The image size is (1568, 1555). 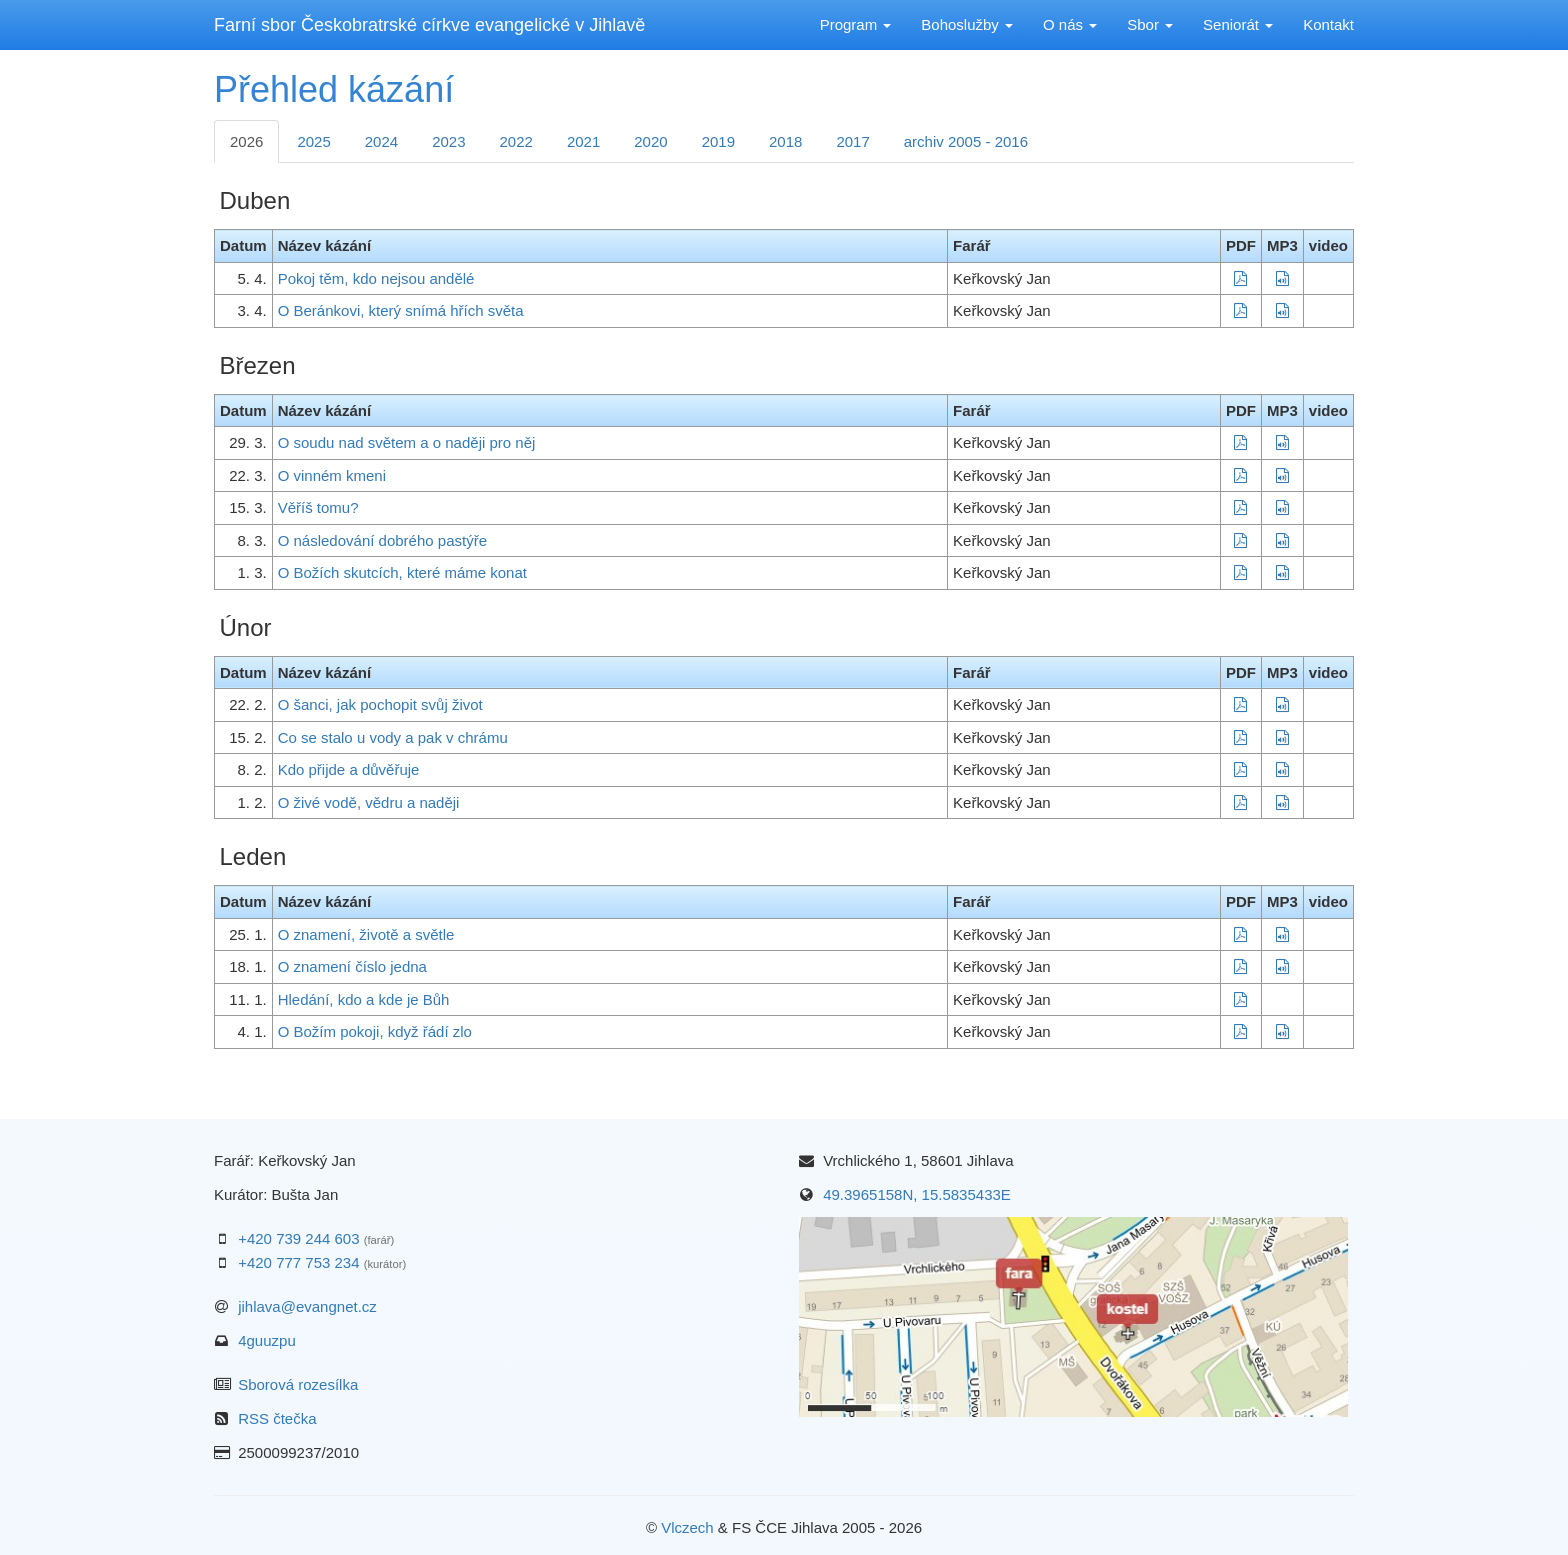 I want to click on Sborová rozesílka, so click(x=298, y=1384).